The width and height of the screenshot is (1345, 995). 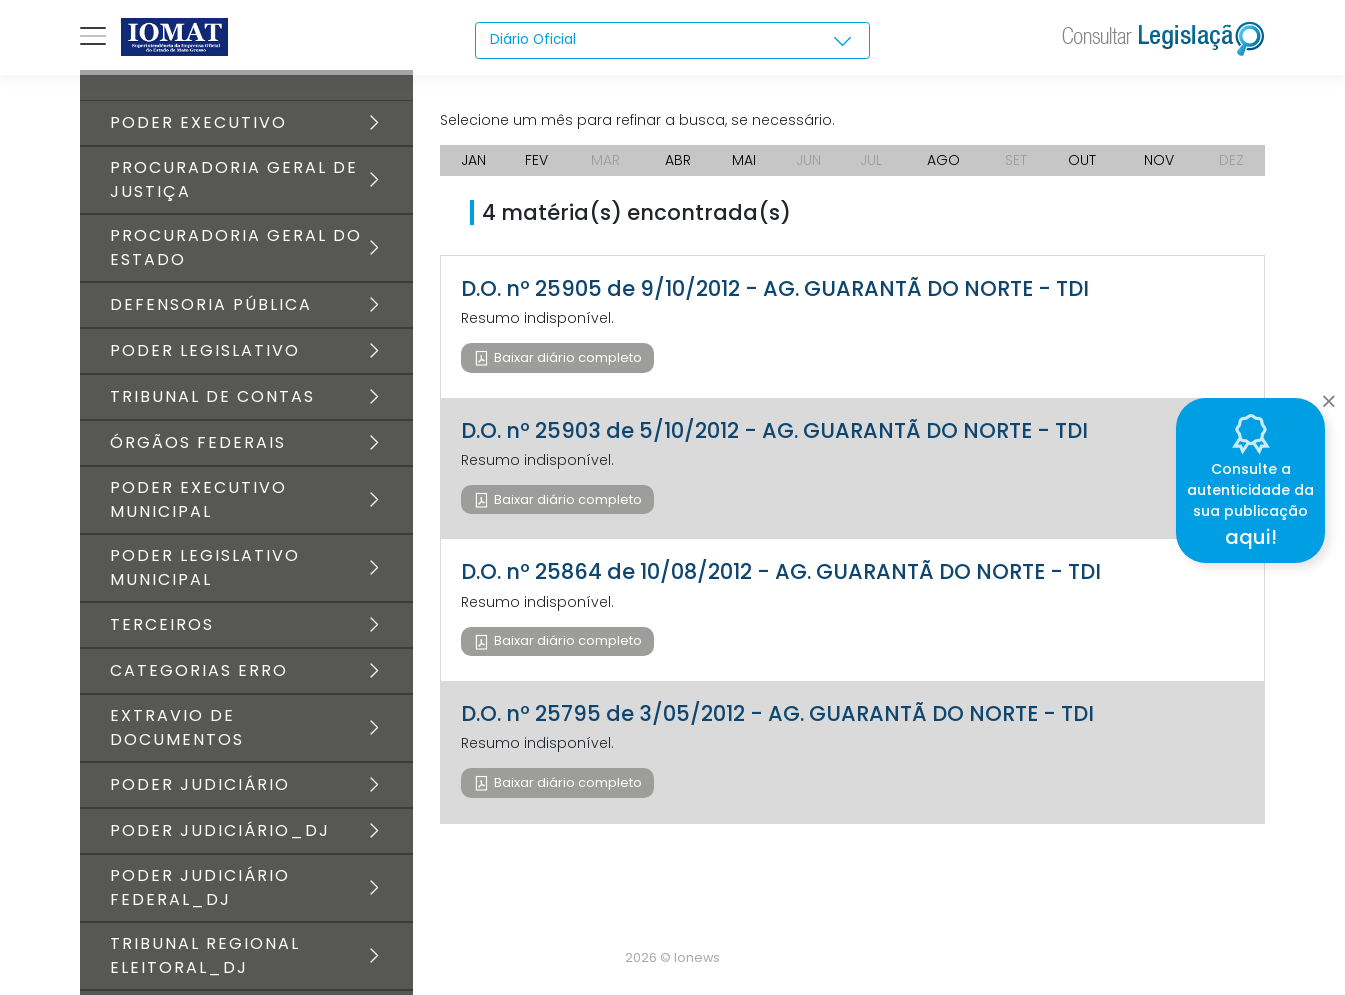 What do you see at coordinates (678, 160) in the screenshot?
I see `ABR` at bounding box center [678, 160].